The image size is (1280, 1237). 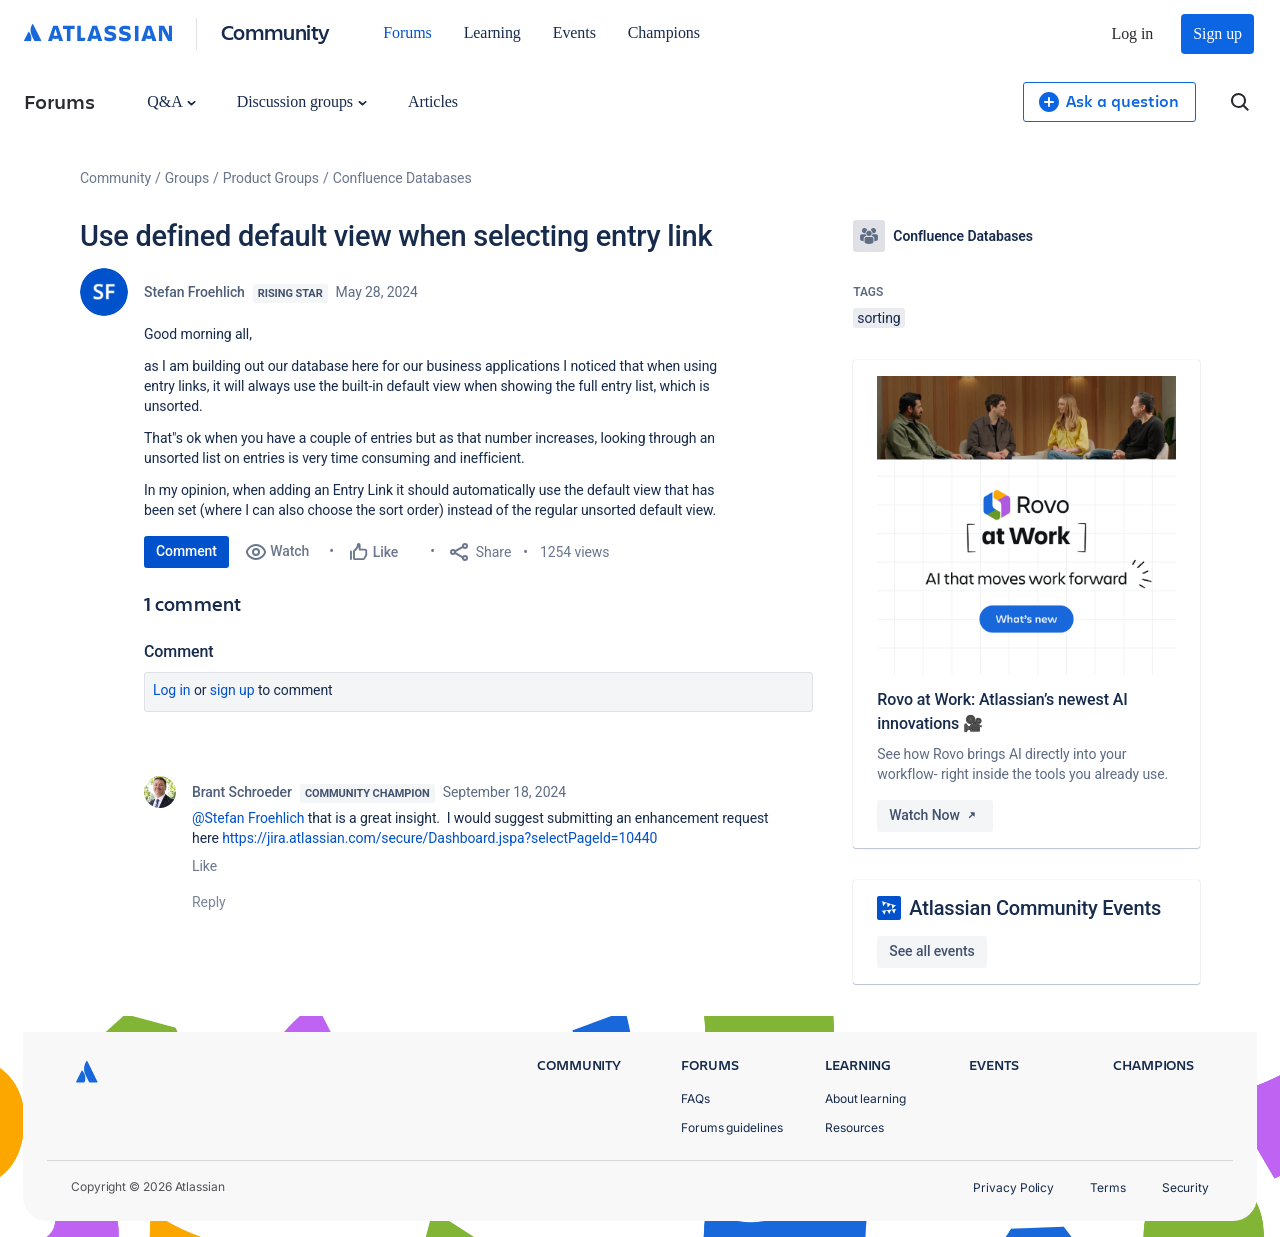 I want to click on Forums guidelines, so click(x=732, y=1127).